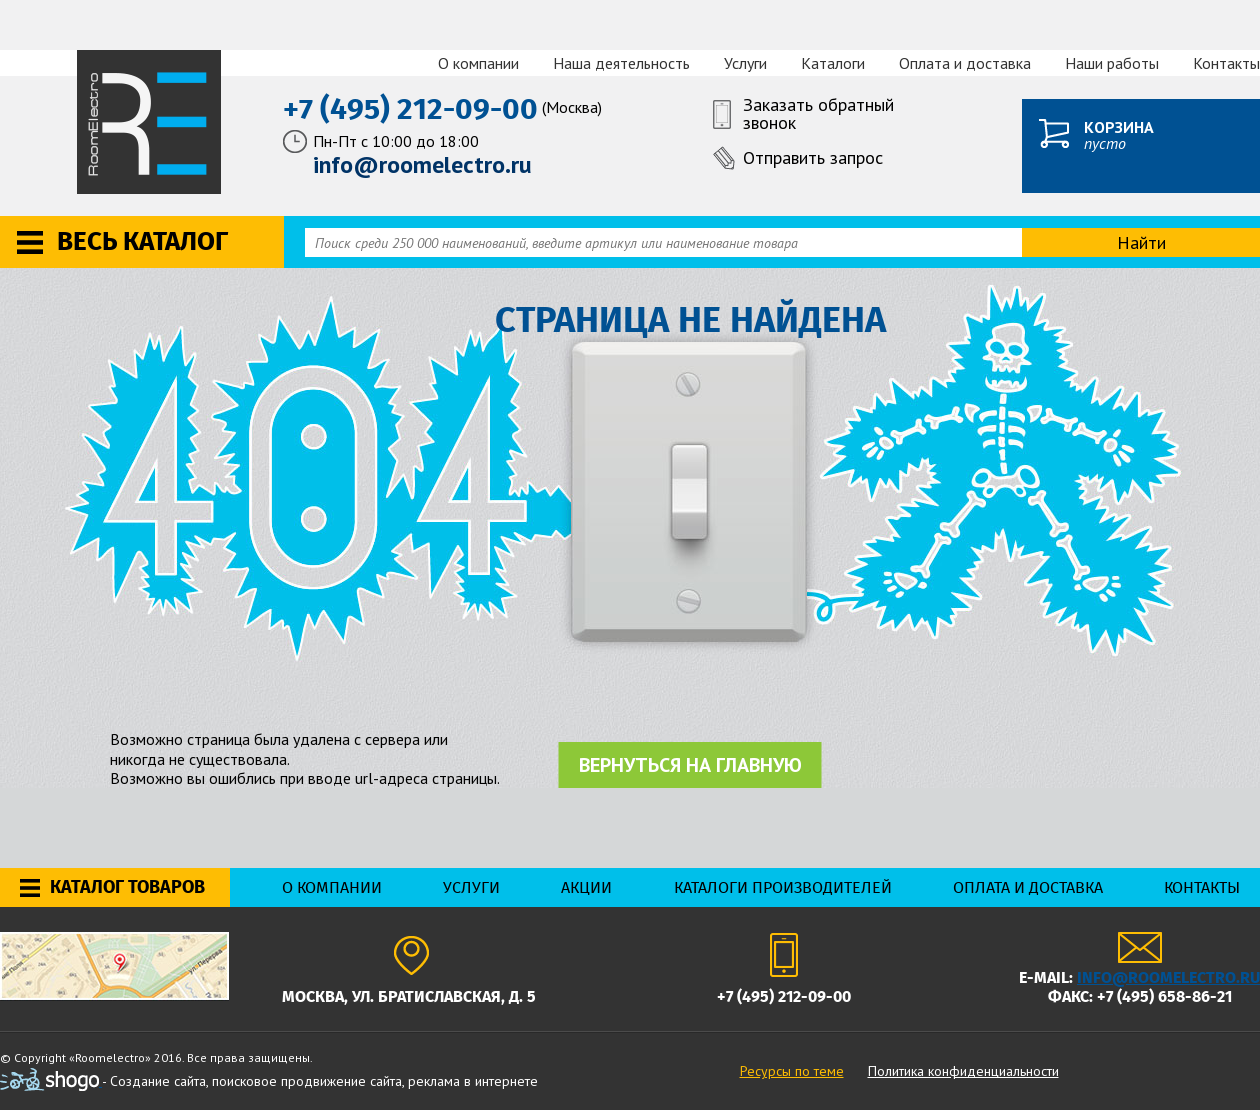 Image resolution: width=1260 pixels, height=1110 pixels. Describe the element at coordinates (127, 887) in the screenshot. I see `Каталог товаров` at that location.